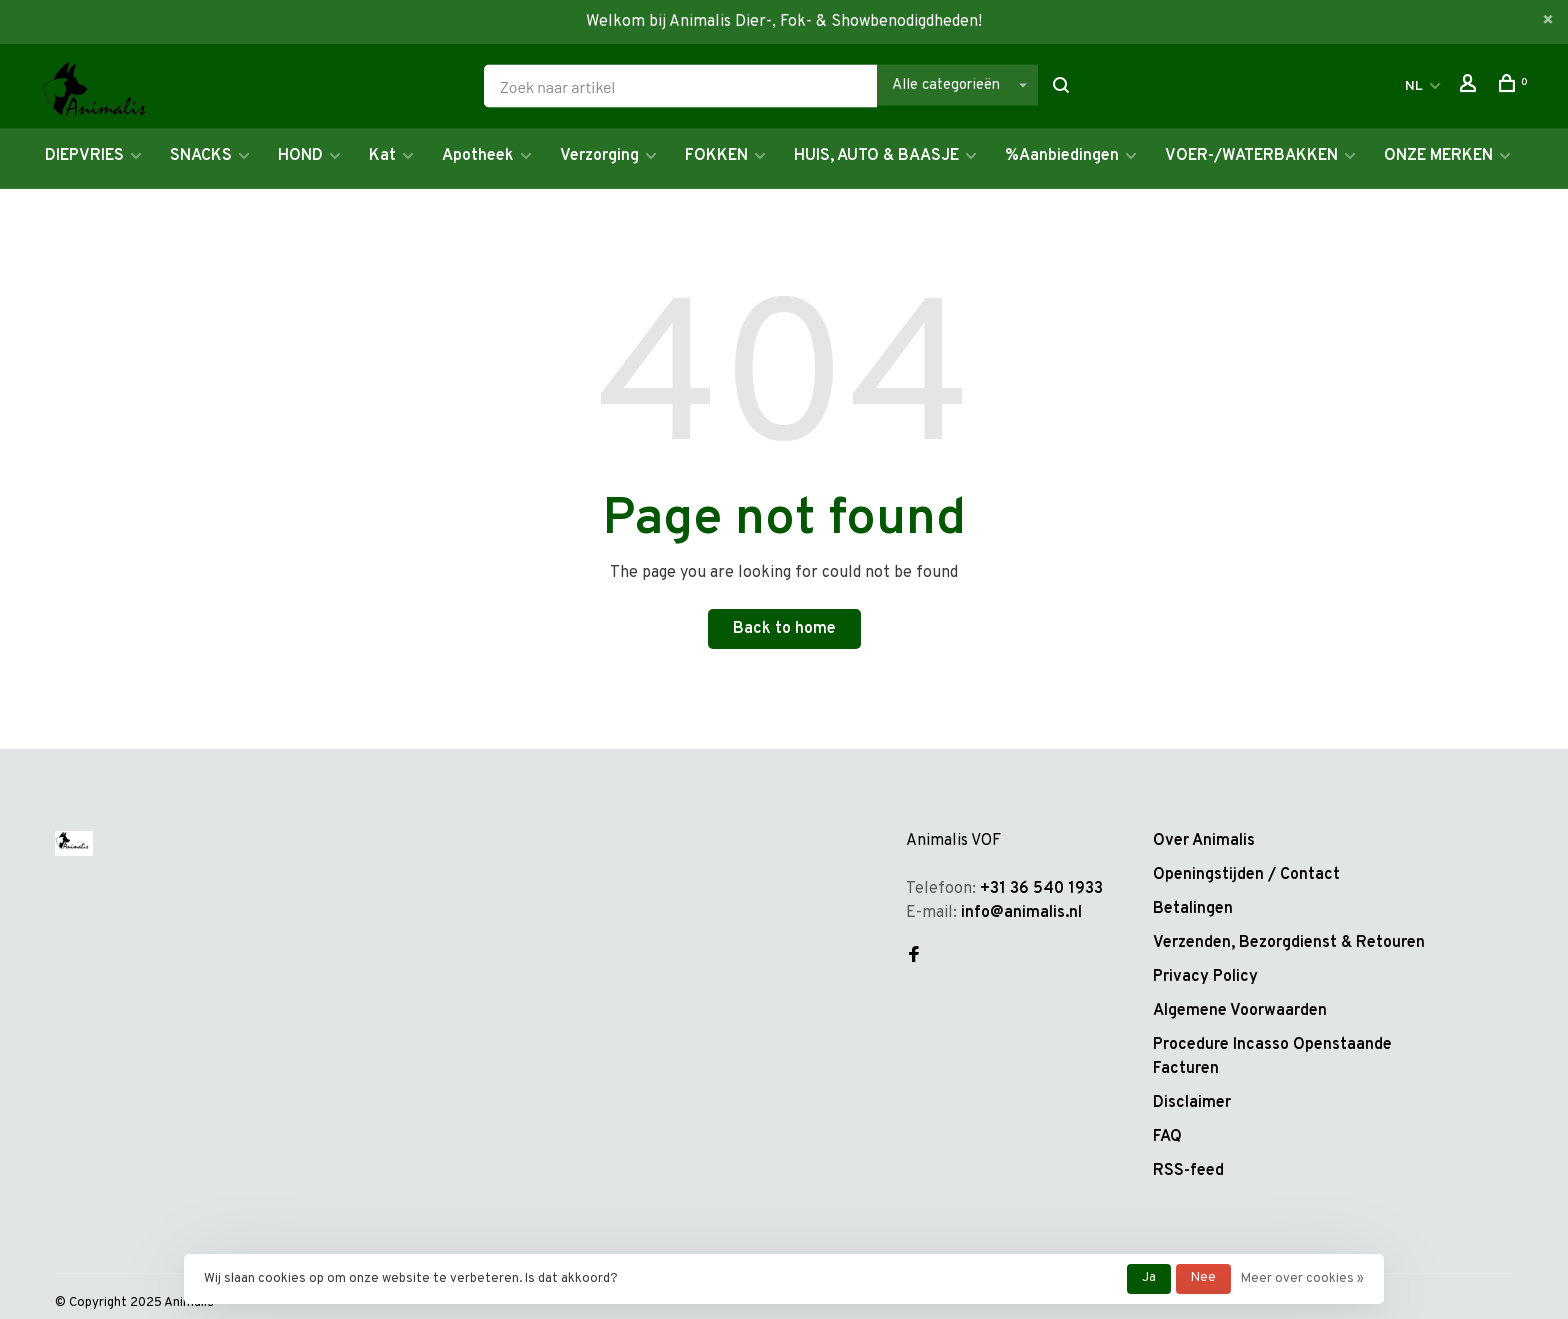 The width and height of the screenshot is (1568, 1319). What do you see at coordinates (478, 156) in the screenshot?
I see `Apotheek` at bounding box center [478, 156].